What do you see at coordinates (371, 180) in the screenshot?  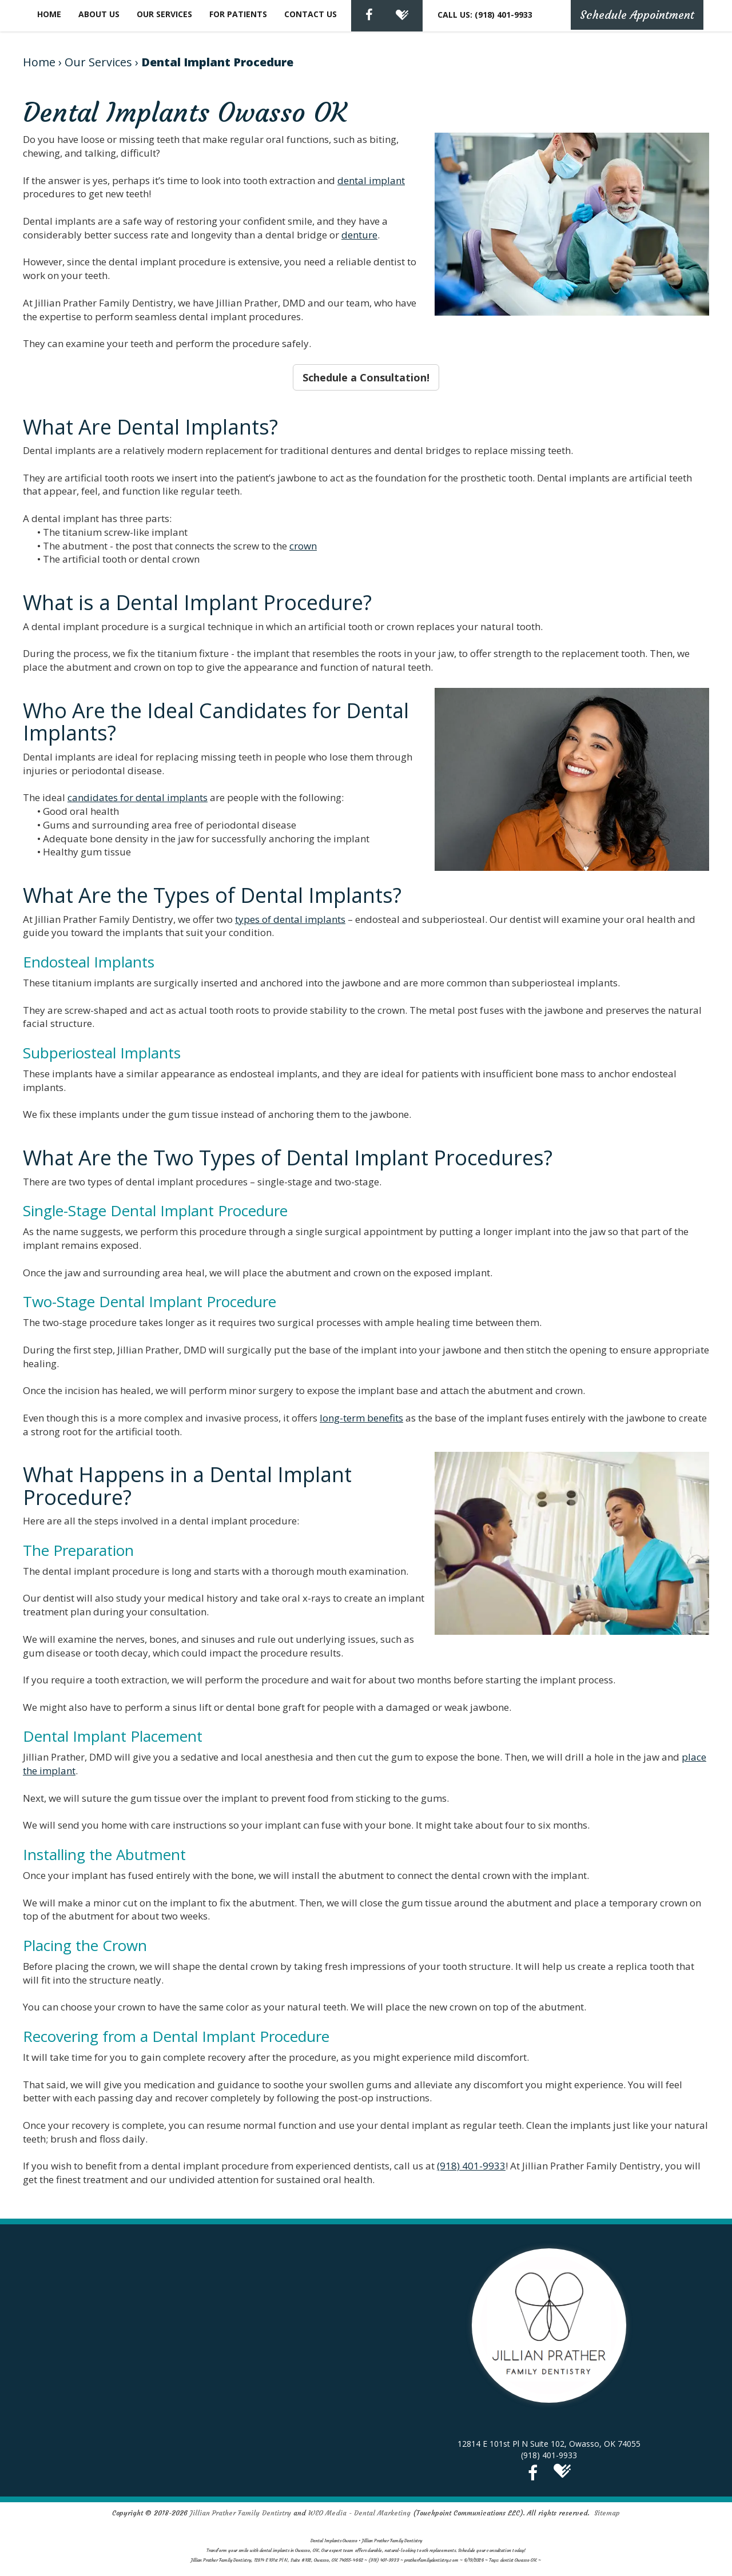 I see `dental implant` at bounding box center [371, 180].